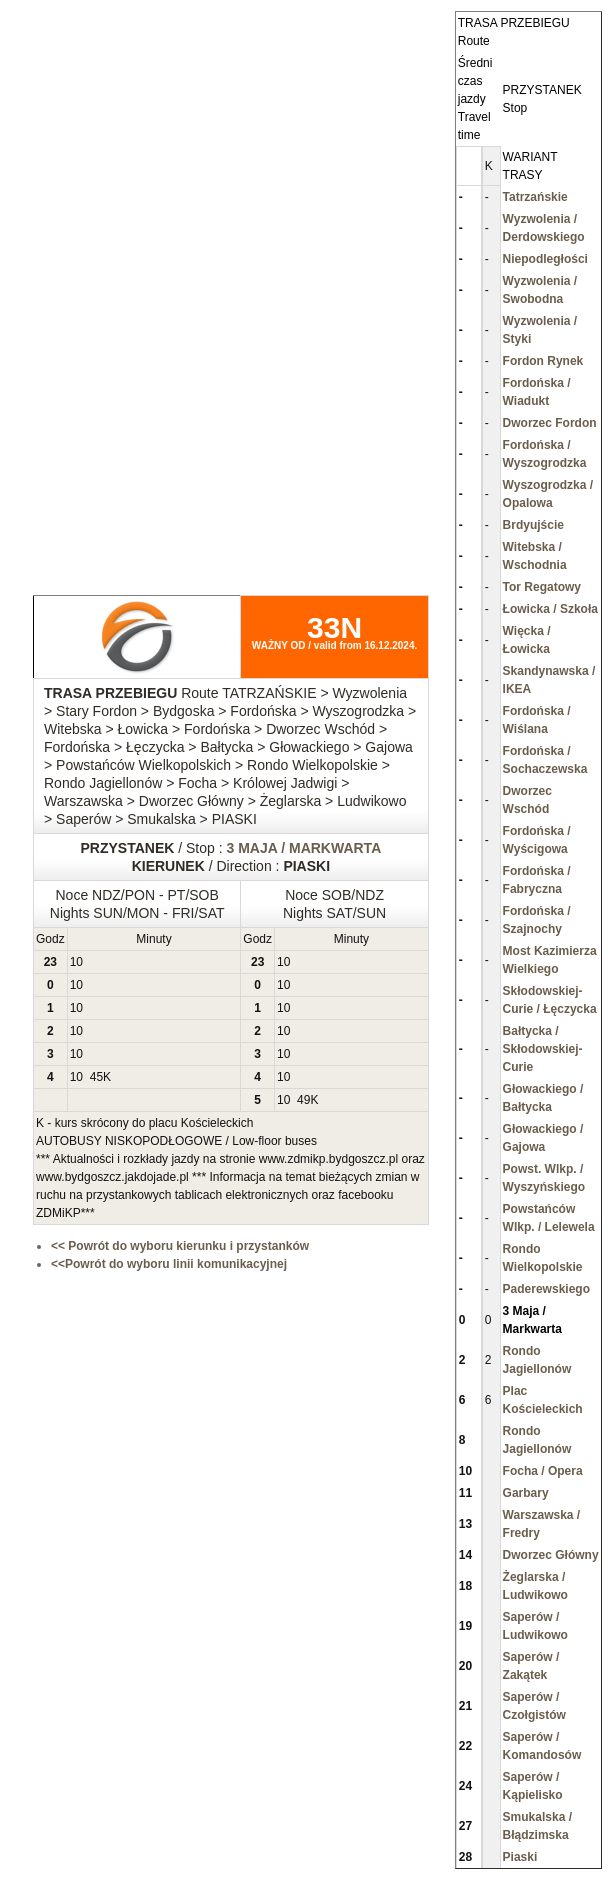 This screenshot has width=613, height=1880. Describe the element at coordinates (535, 197) in the screenshot. I see `Tatrzańskie` at that location.